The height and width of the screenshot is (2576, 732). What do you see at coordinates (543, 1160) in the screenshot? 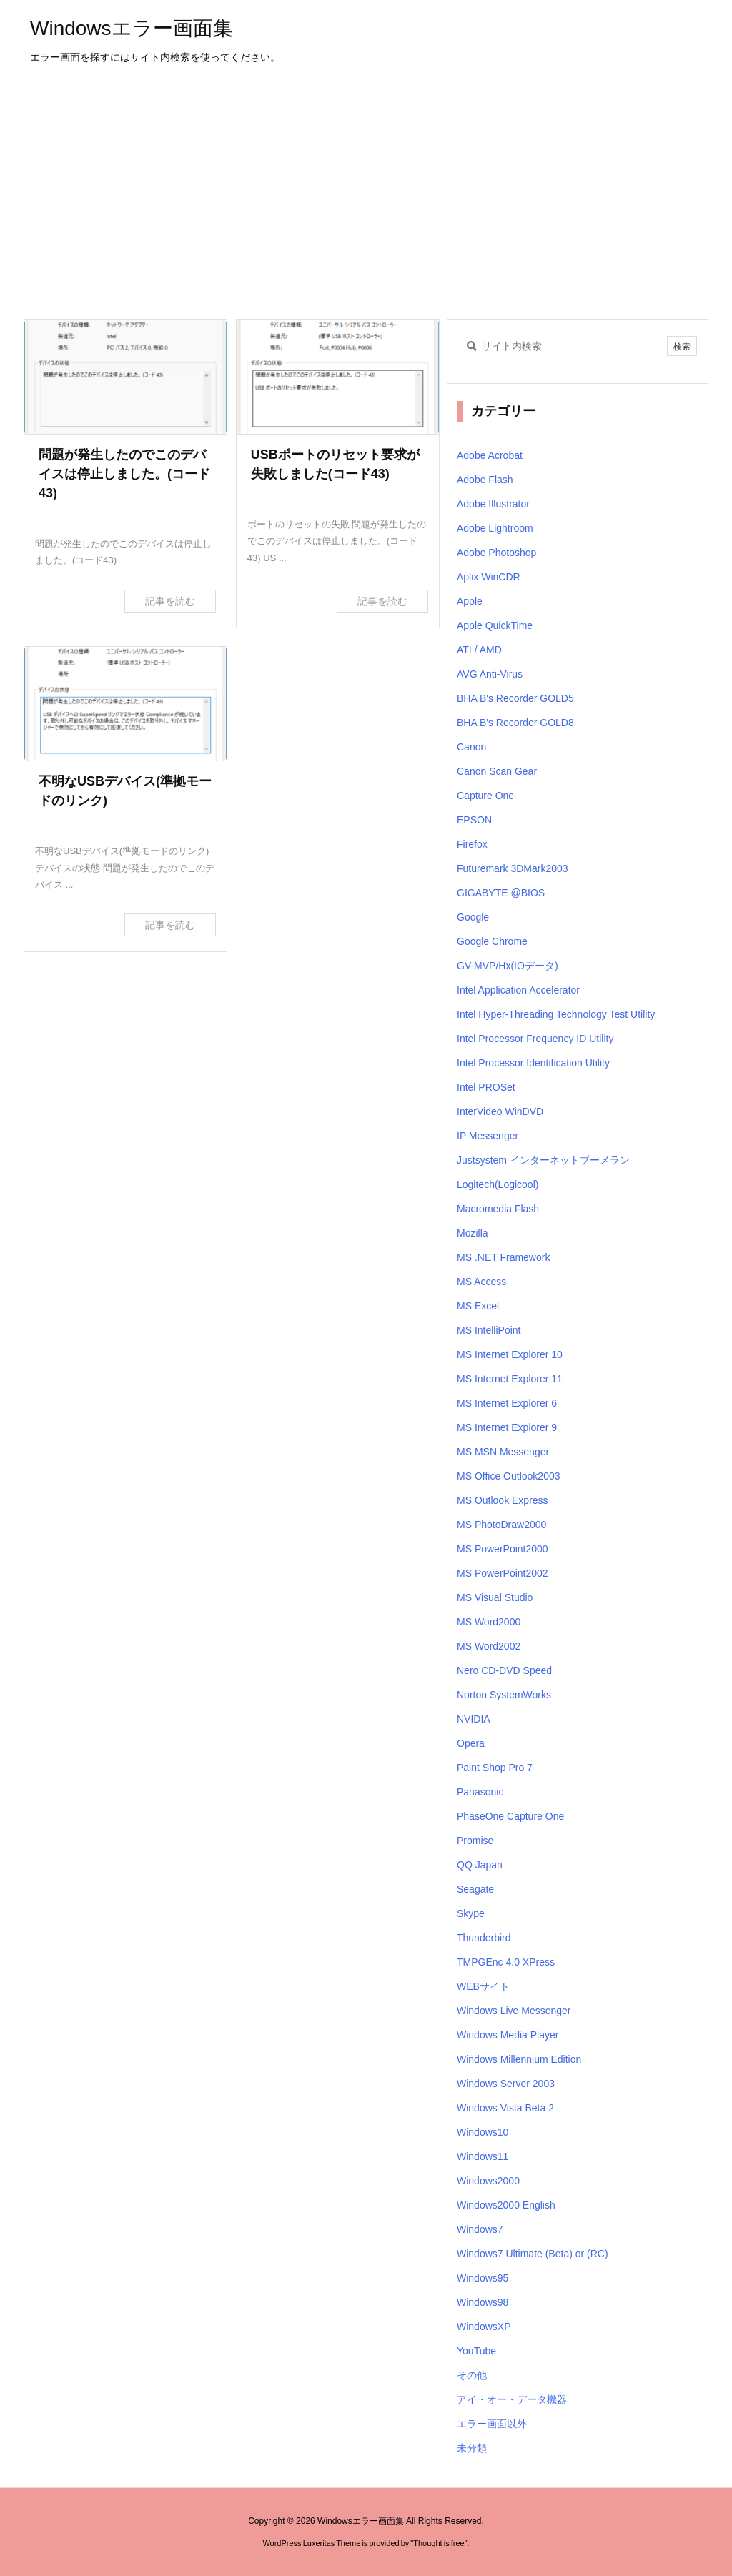
I see `Justsystem インターネットブーメラン` at bounding box center [543, 1160].